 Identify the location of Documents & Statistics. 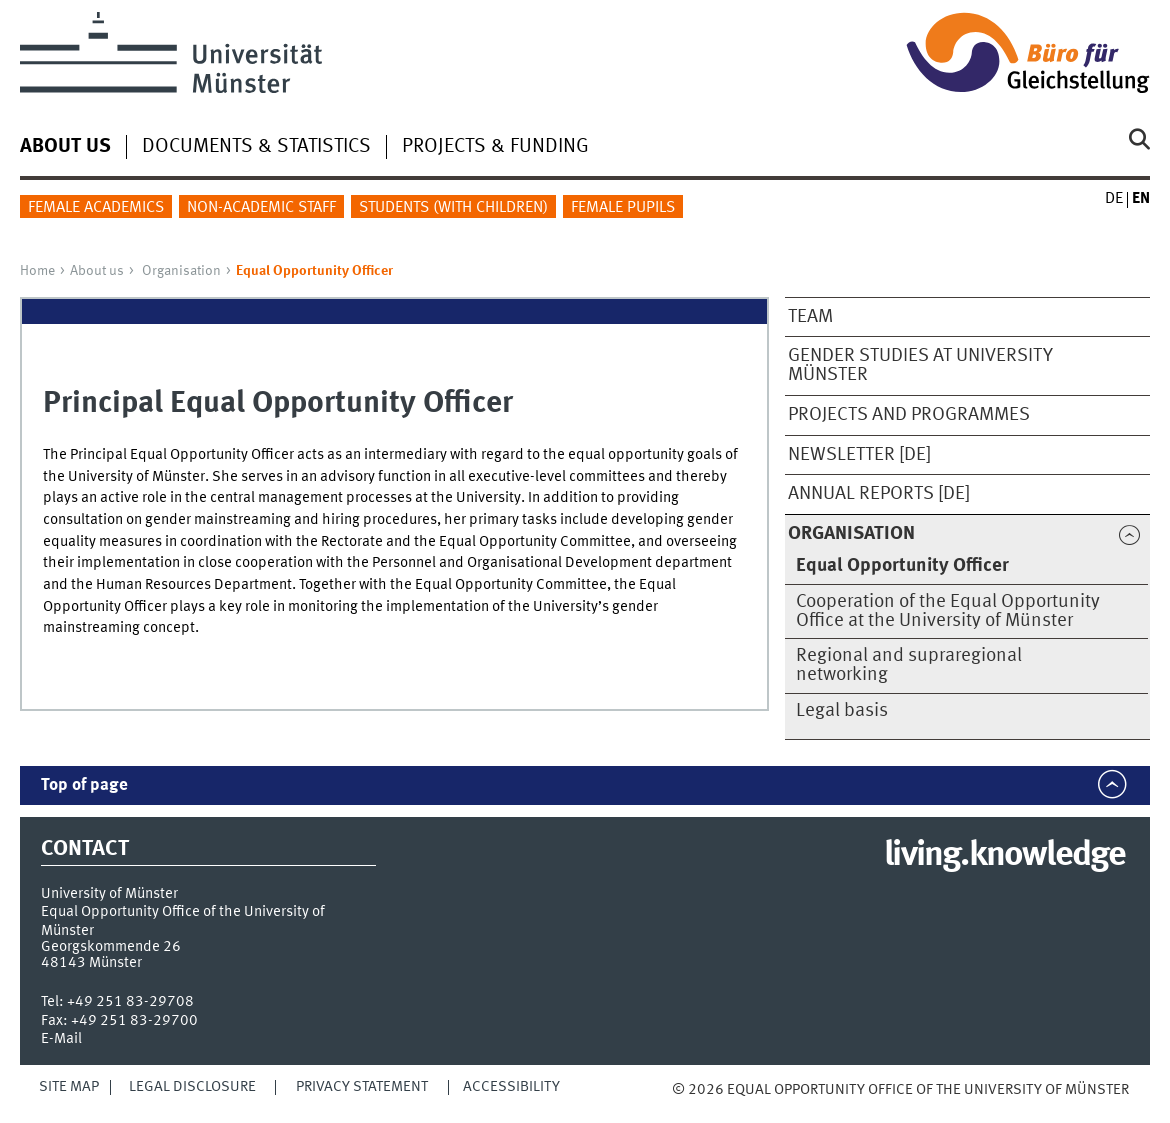
(256, 147).